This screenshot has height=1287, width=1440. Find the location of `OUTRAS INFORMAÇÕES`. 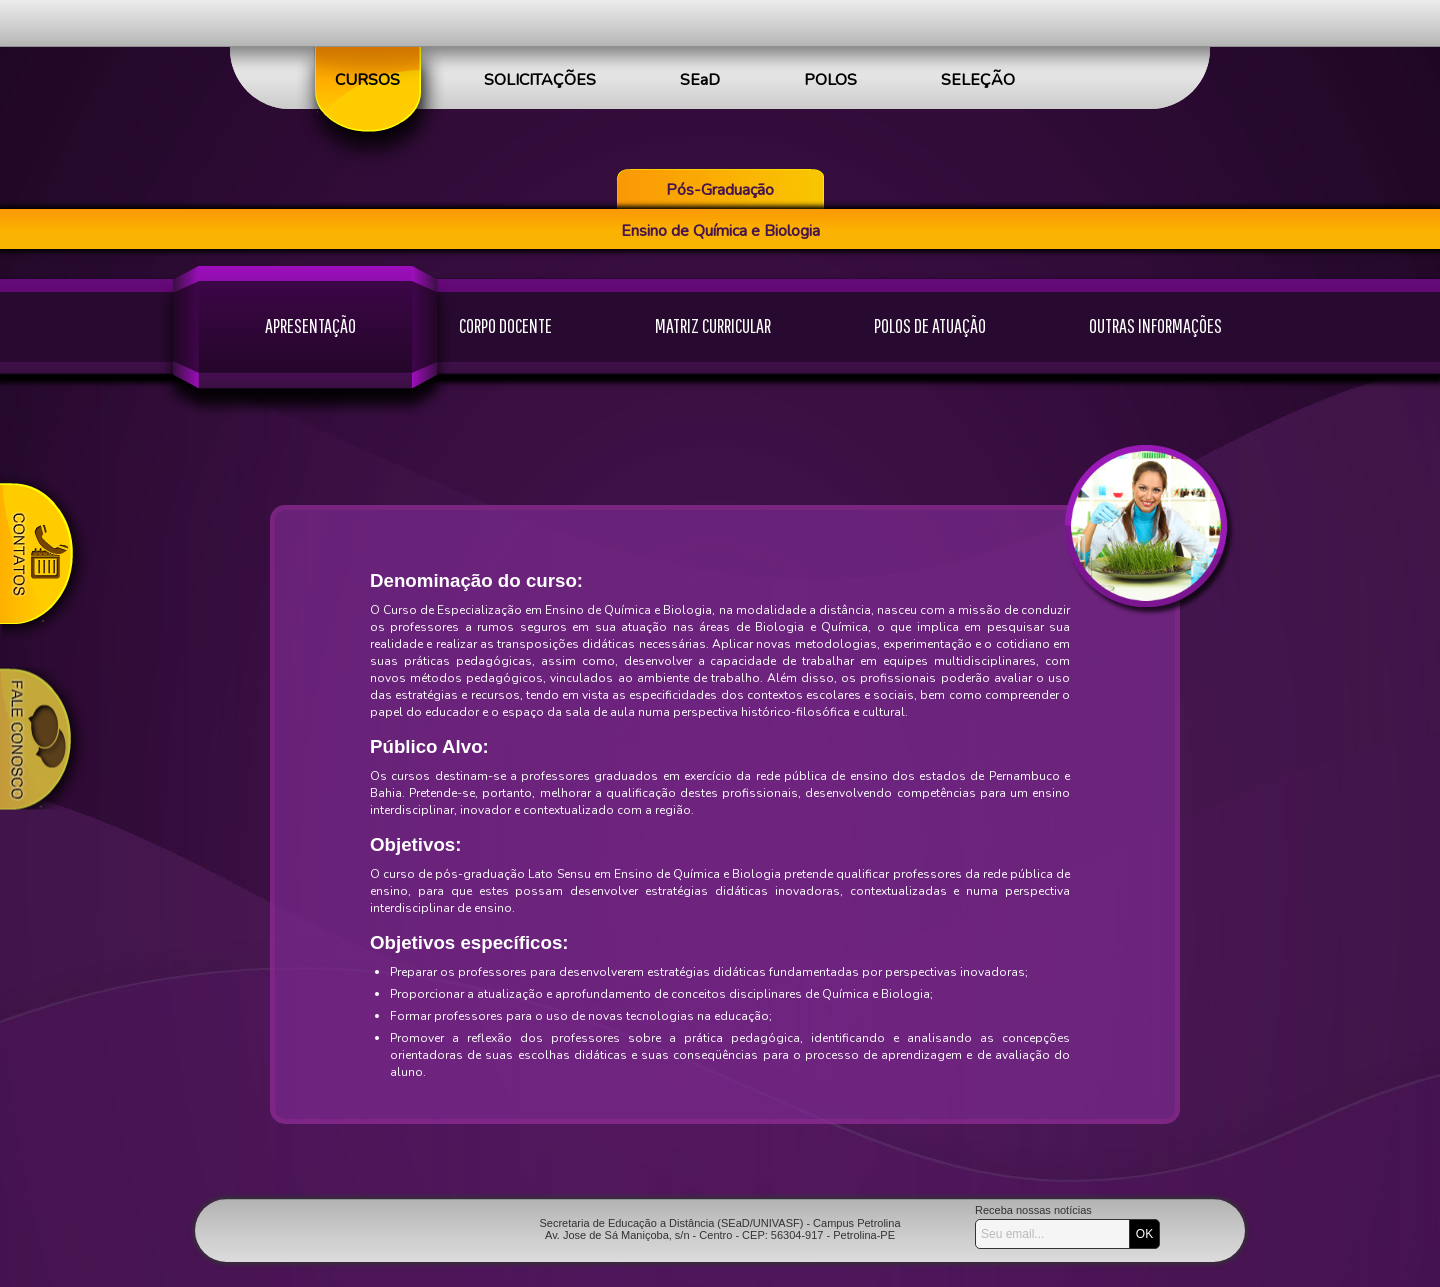

OUTRAS INFORMAÇÕES is located at coordinates (1155, 325).